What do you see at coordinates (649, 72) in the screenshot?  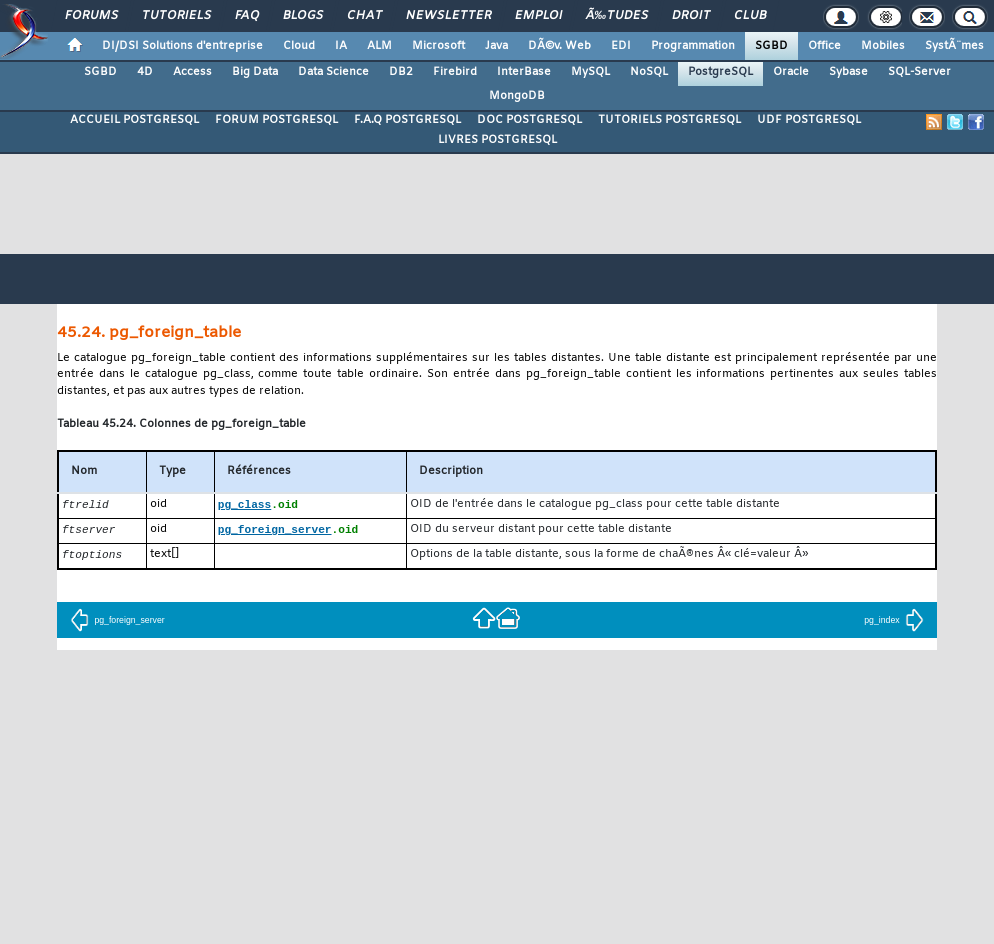 I see `NoSQL` at bounding box center [649, 72].